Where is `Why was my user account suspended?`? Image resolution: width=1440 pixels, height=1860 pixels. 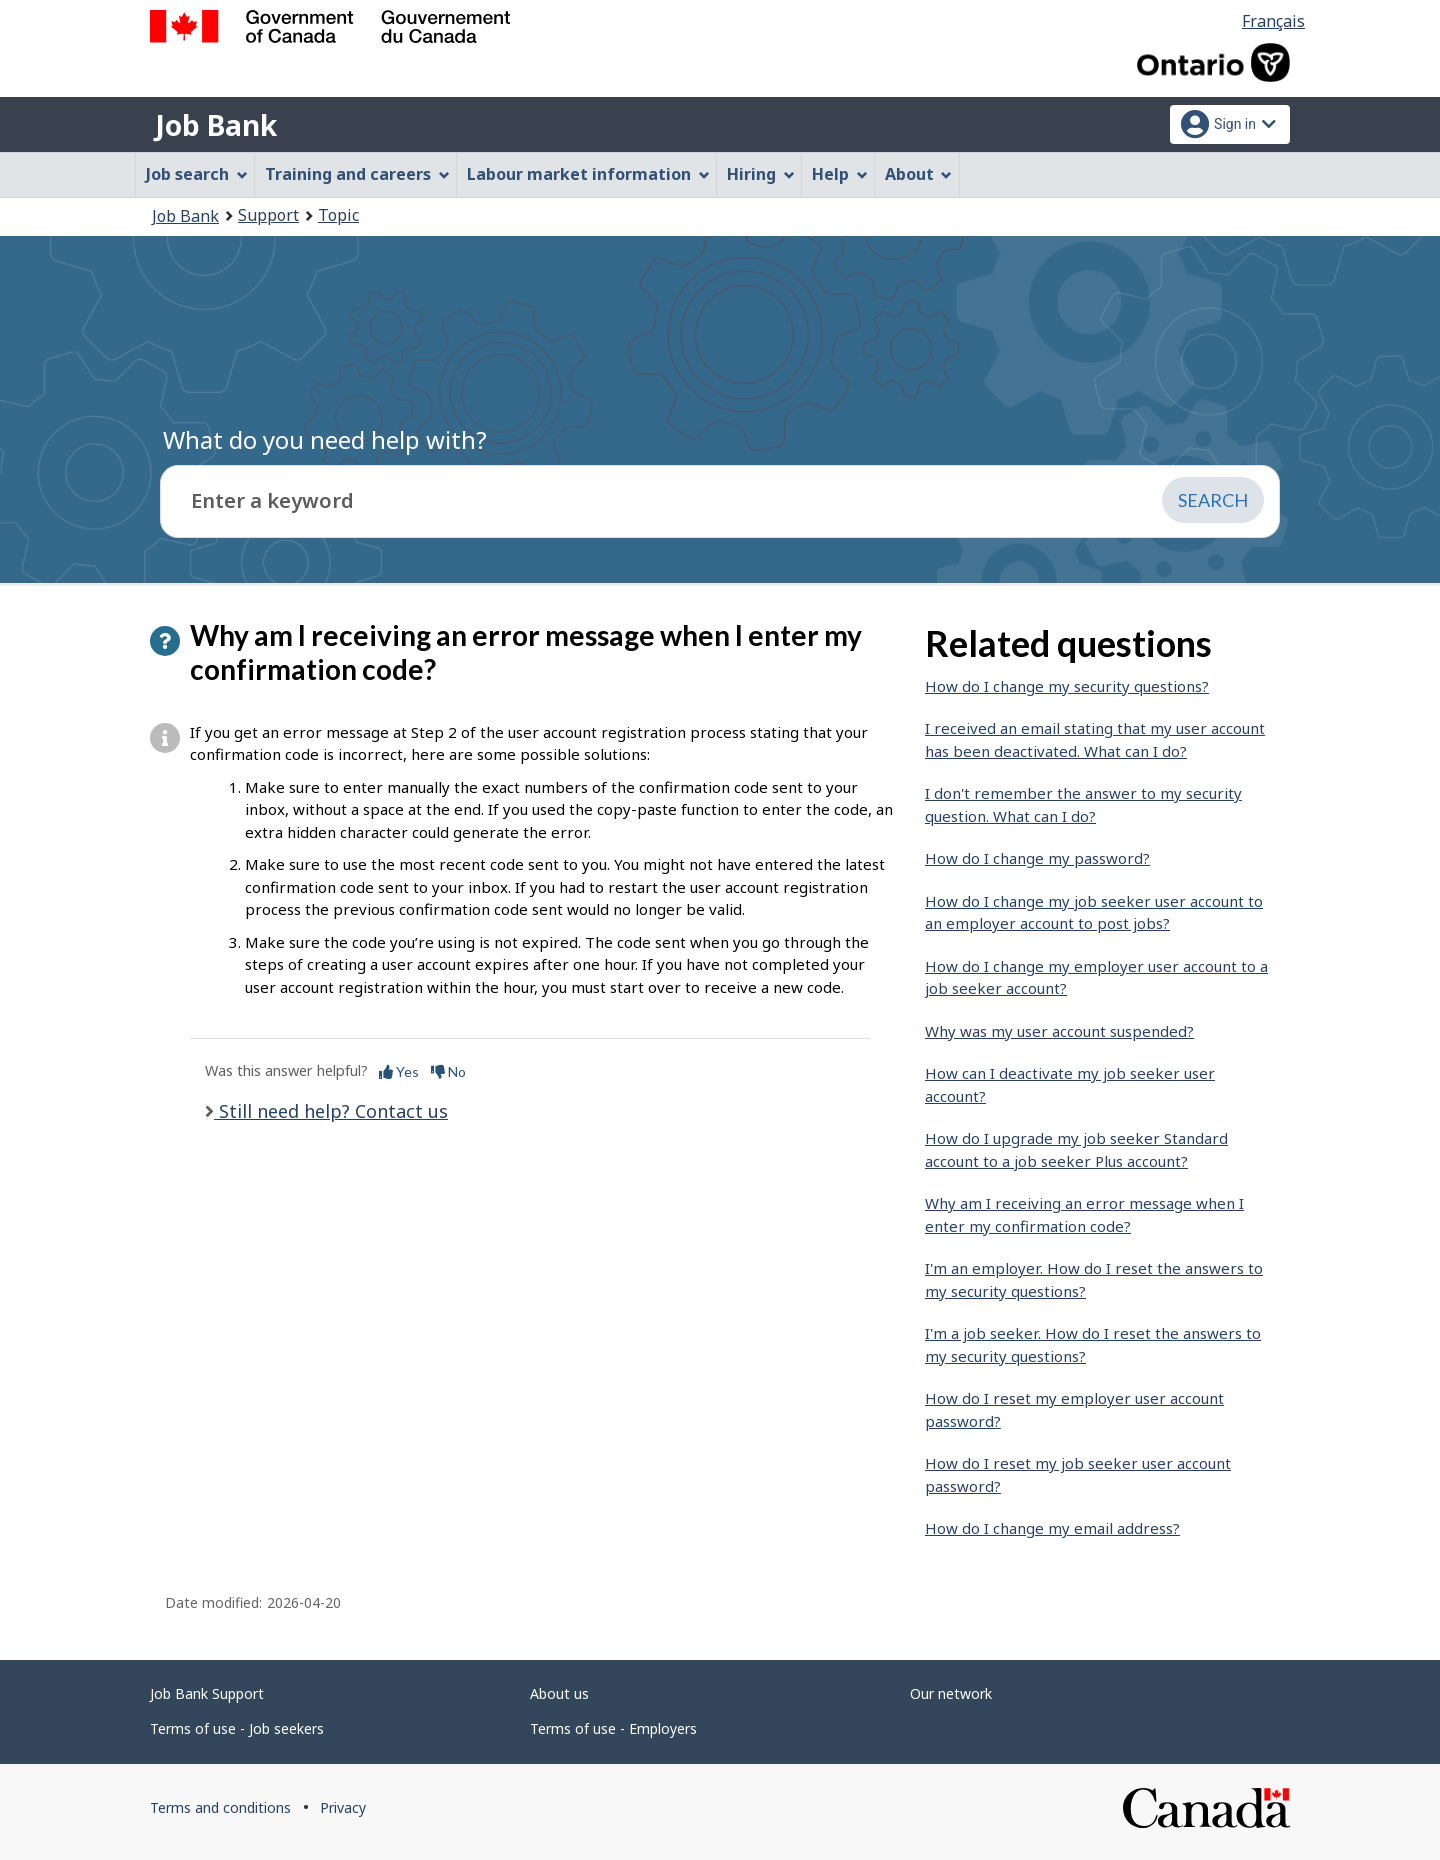 Why was my user account suspended? is located at coordinates (1059, 1031).